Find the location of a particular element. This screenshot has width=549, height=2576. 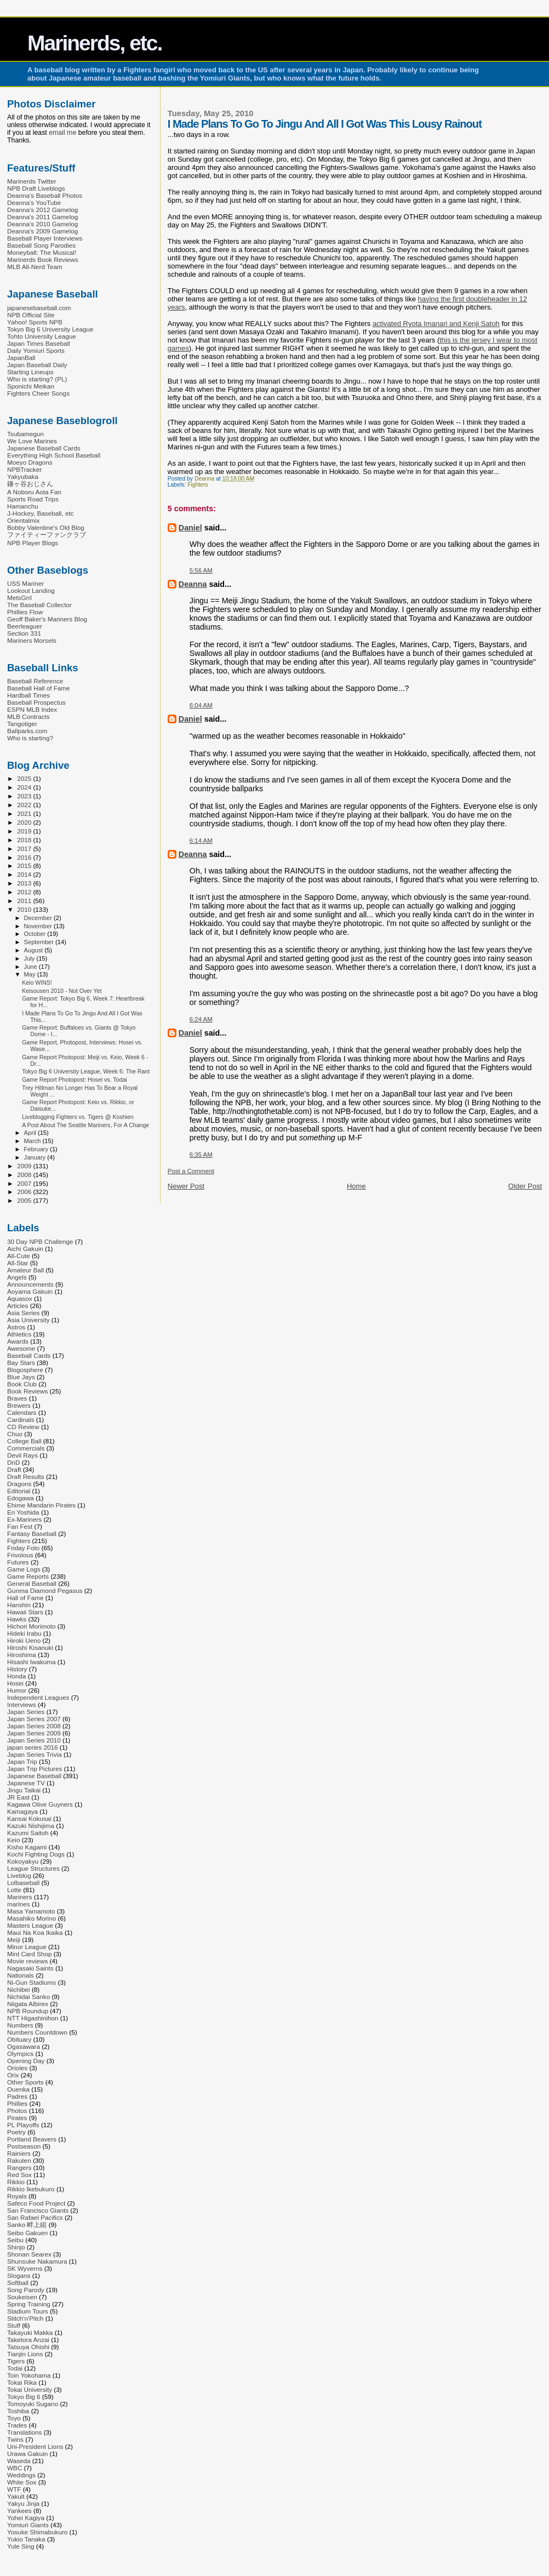

Obituary is located at coordinates (19, 2039).